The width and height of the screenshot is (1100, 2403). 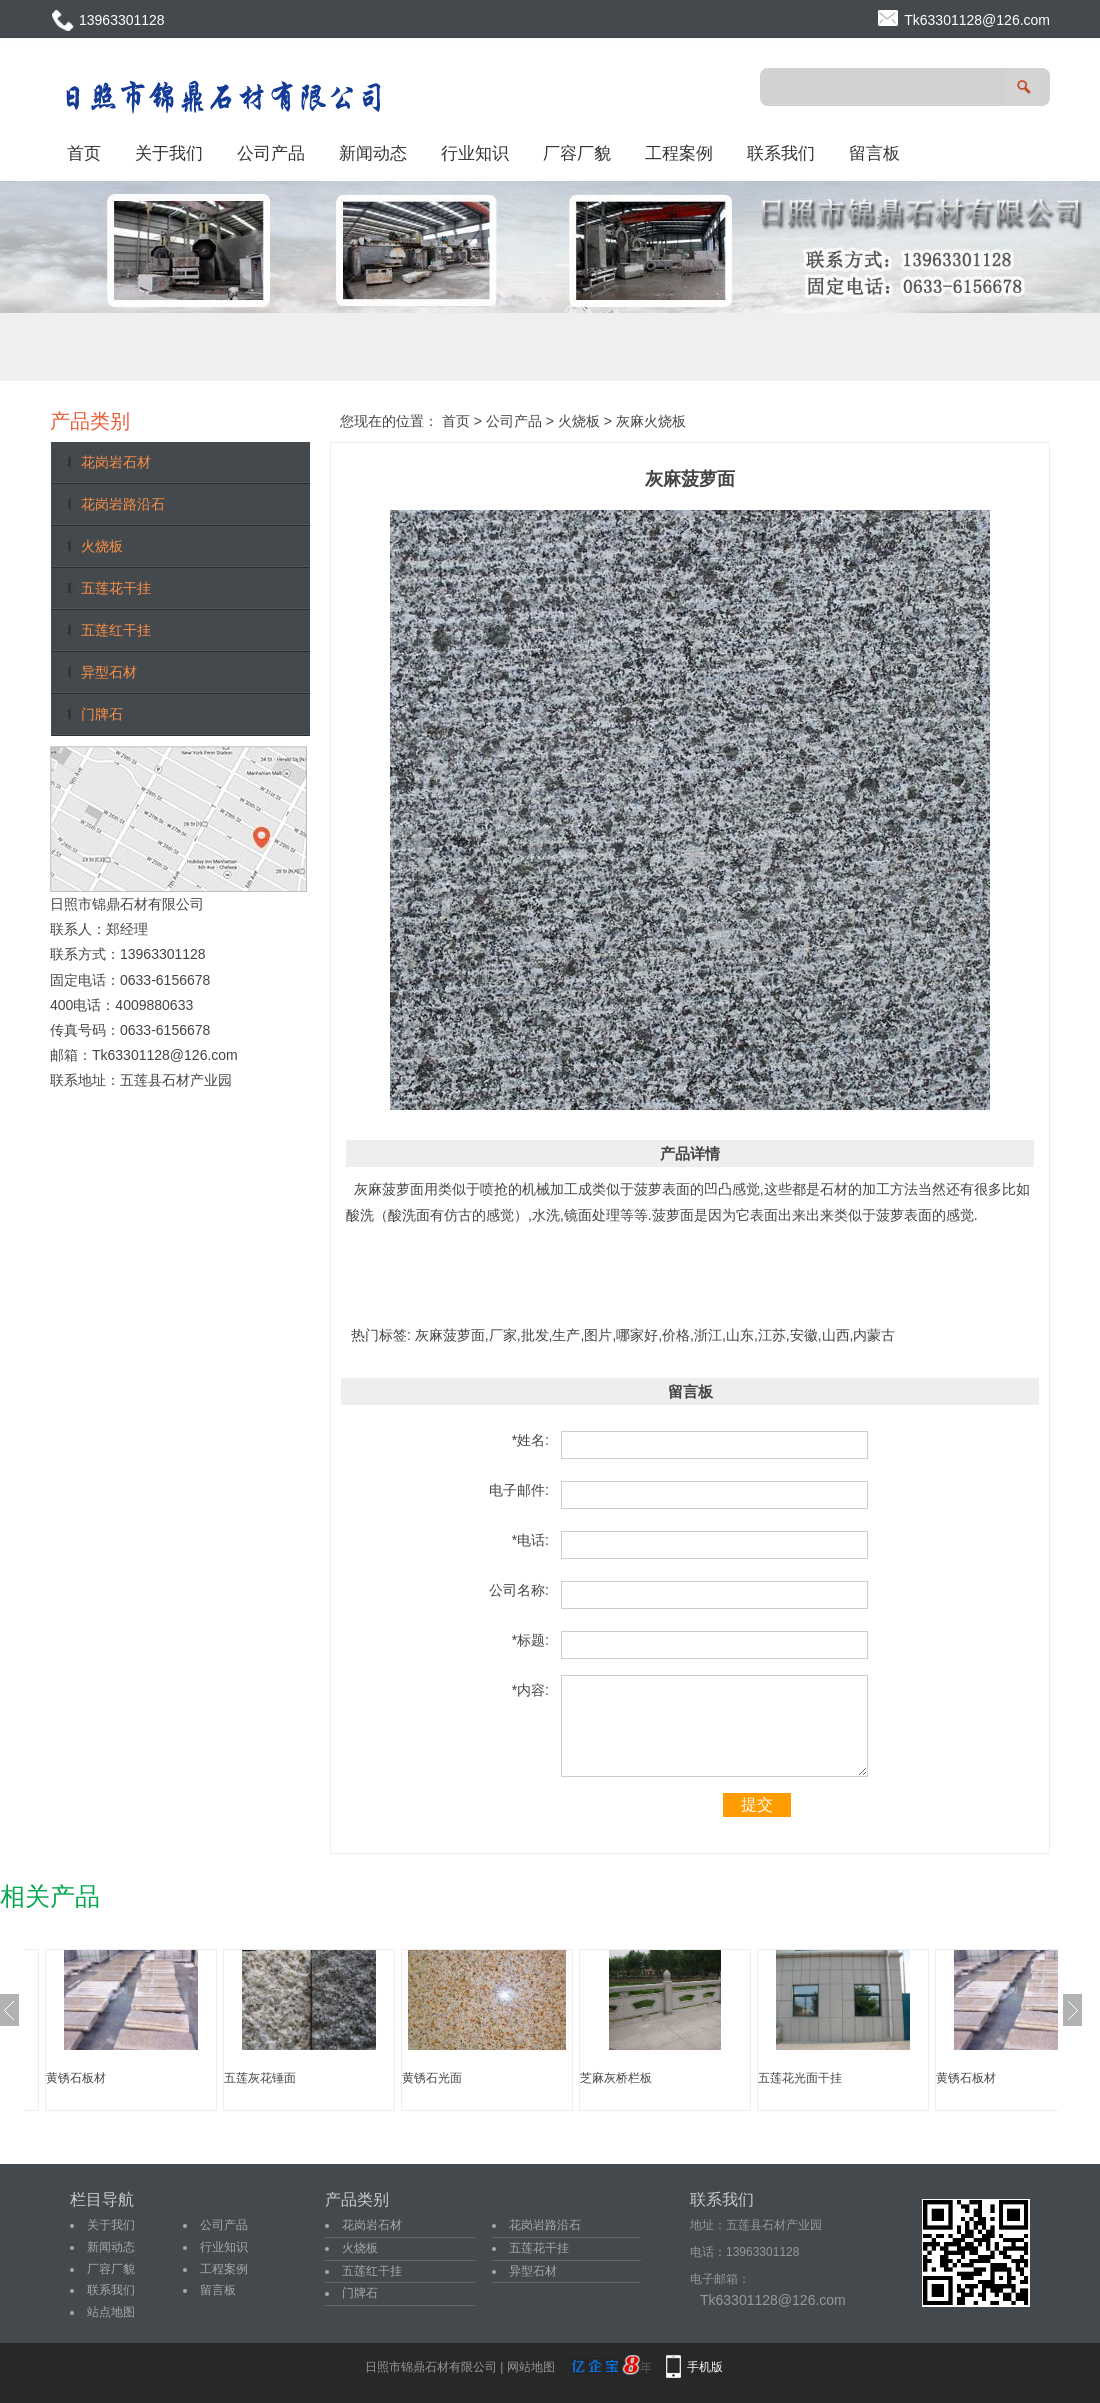 I want to click on 五莲红干挂, so click(x=116, y=630).